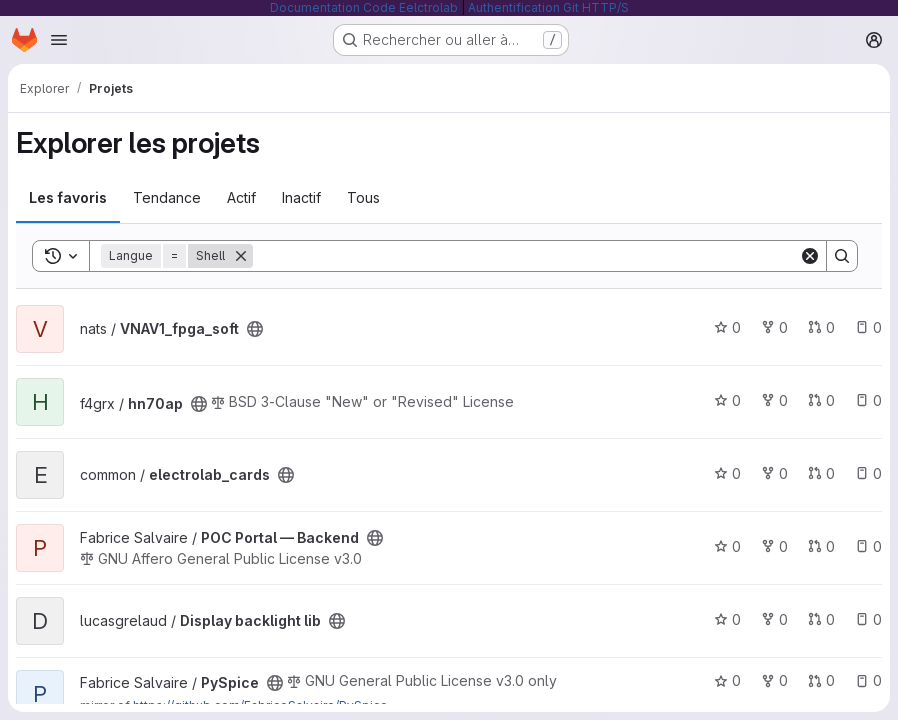 This screenshot has height=720, width=898. I want to click on Tendance [tab], so click(167, 197).